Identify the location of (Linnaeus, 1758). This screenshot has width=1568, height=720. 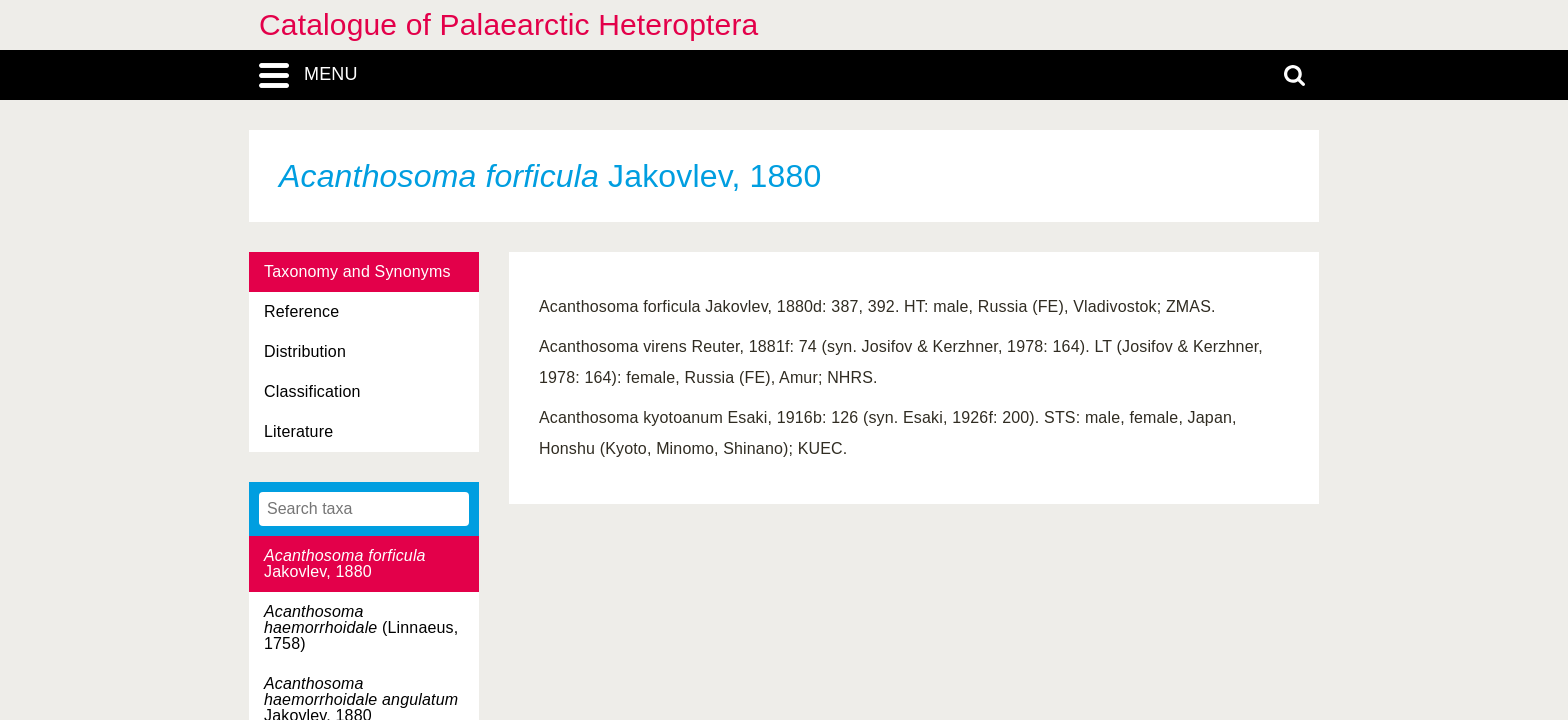
(361, 627).